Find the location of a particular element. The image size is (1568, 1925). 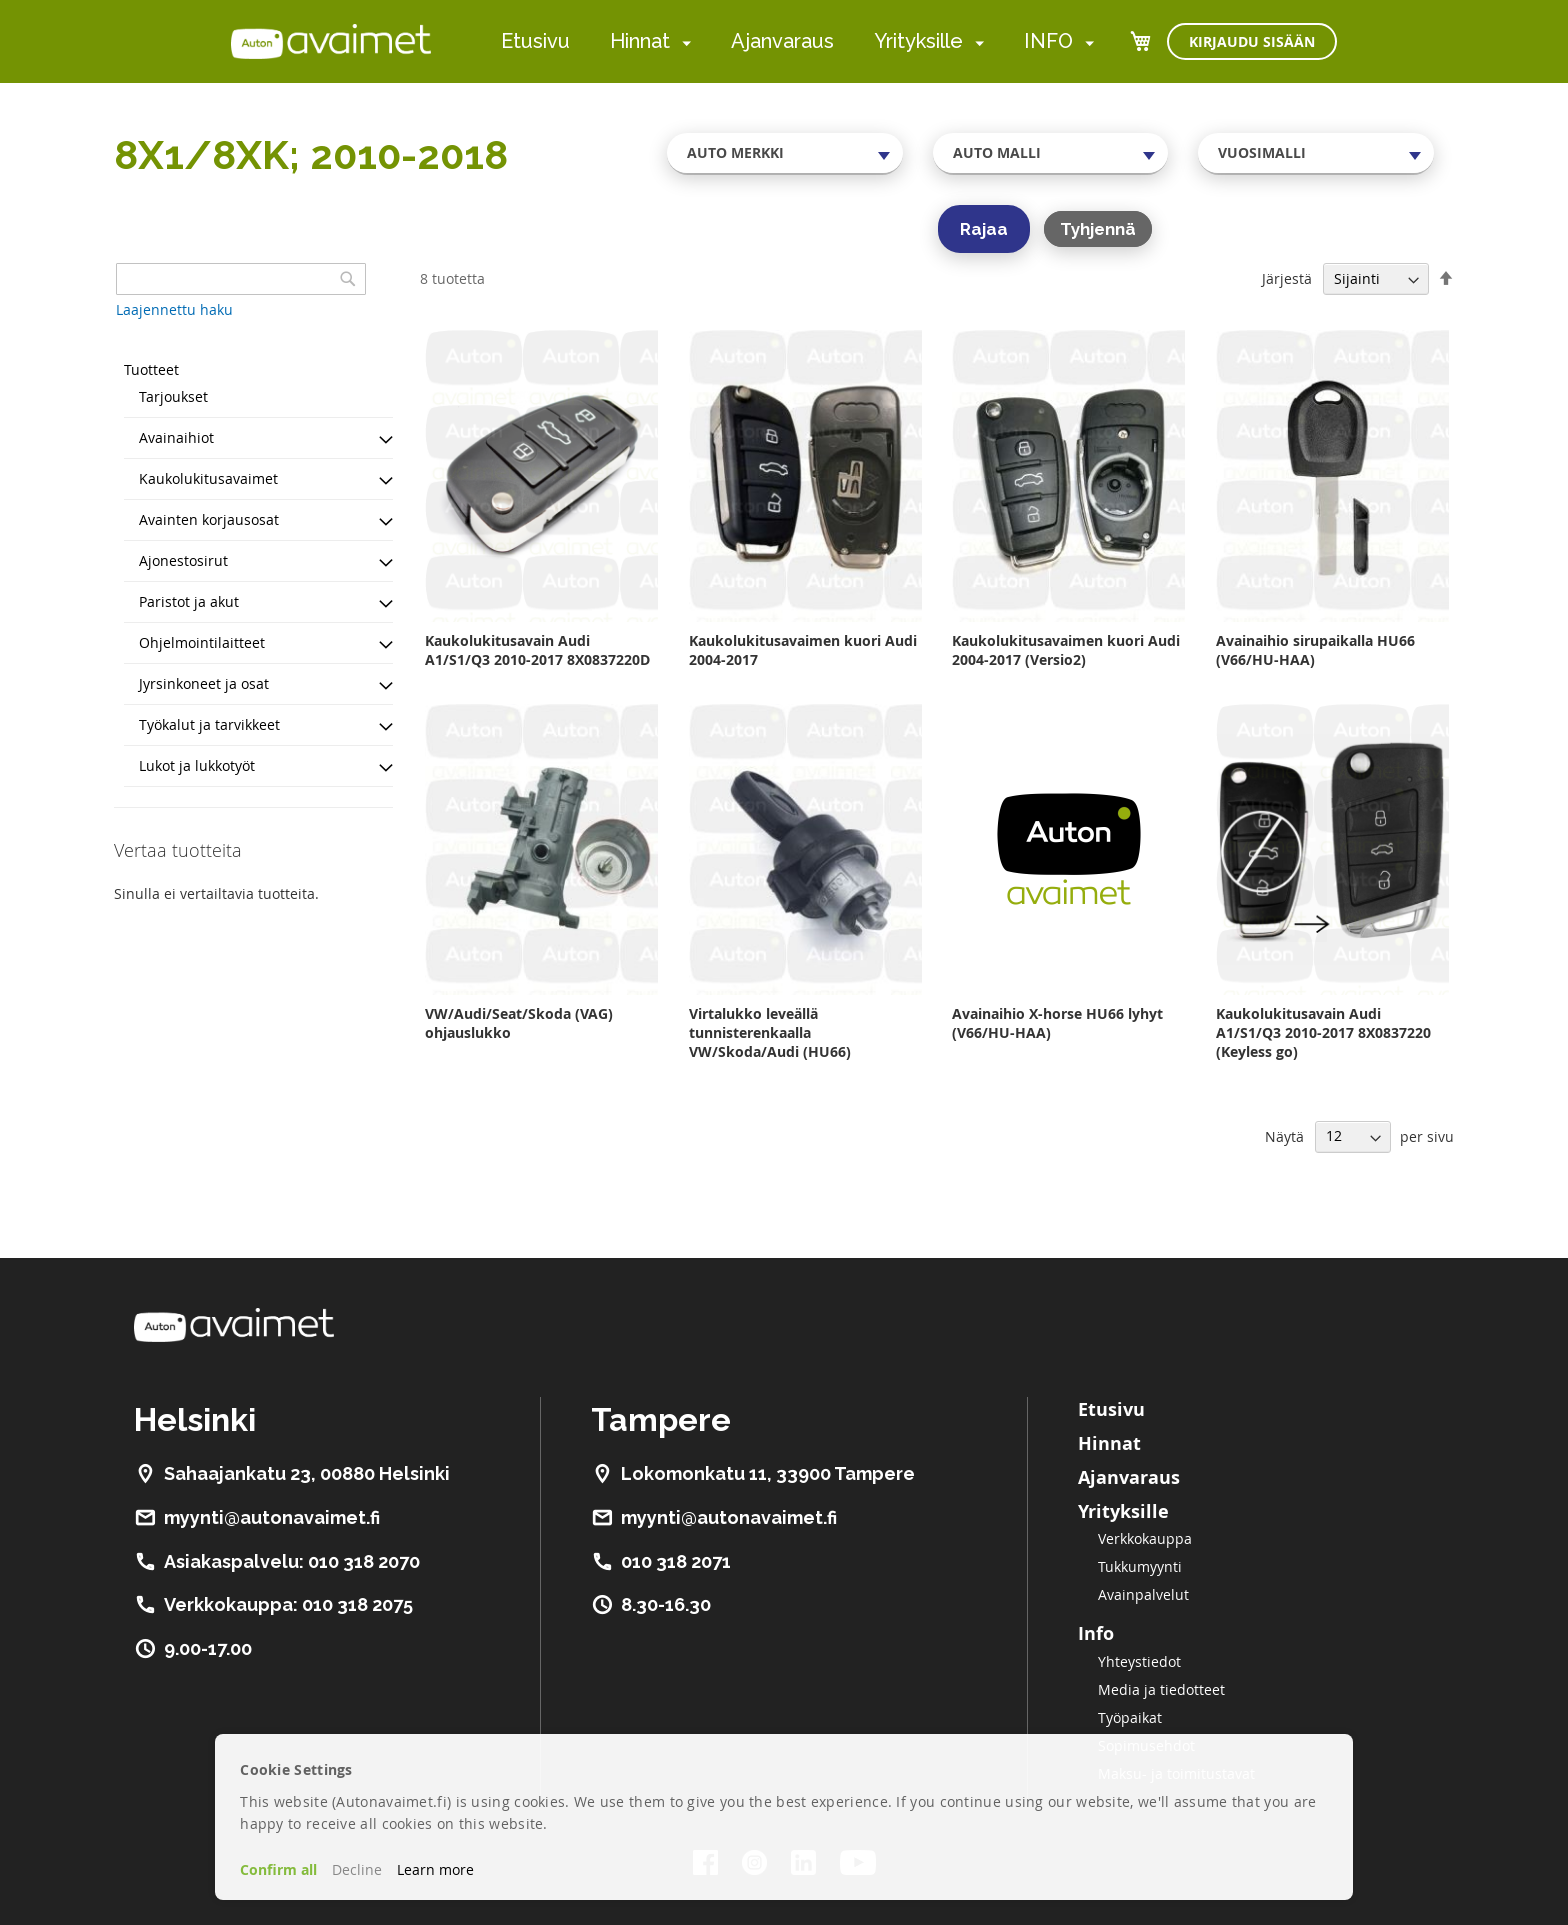

Decline is located at coordinates (357, 1869).